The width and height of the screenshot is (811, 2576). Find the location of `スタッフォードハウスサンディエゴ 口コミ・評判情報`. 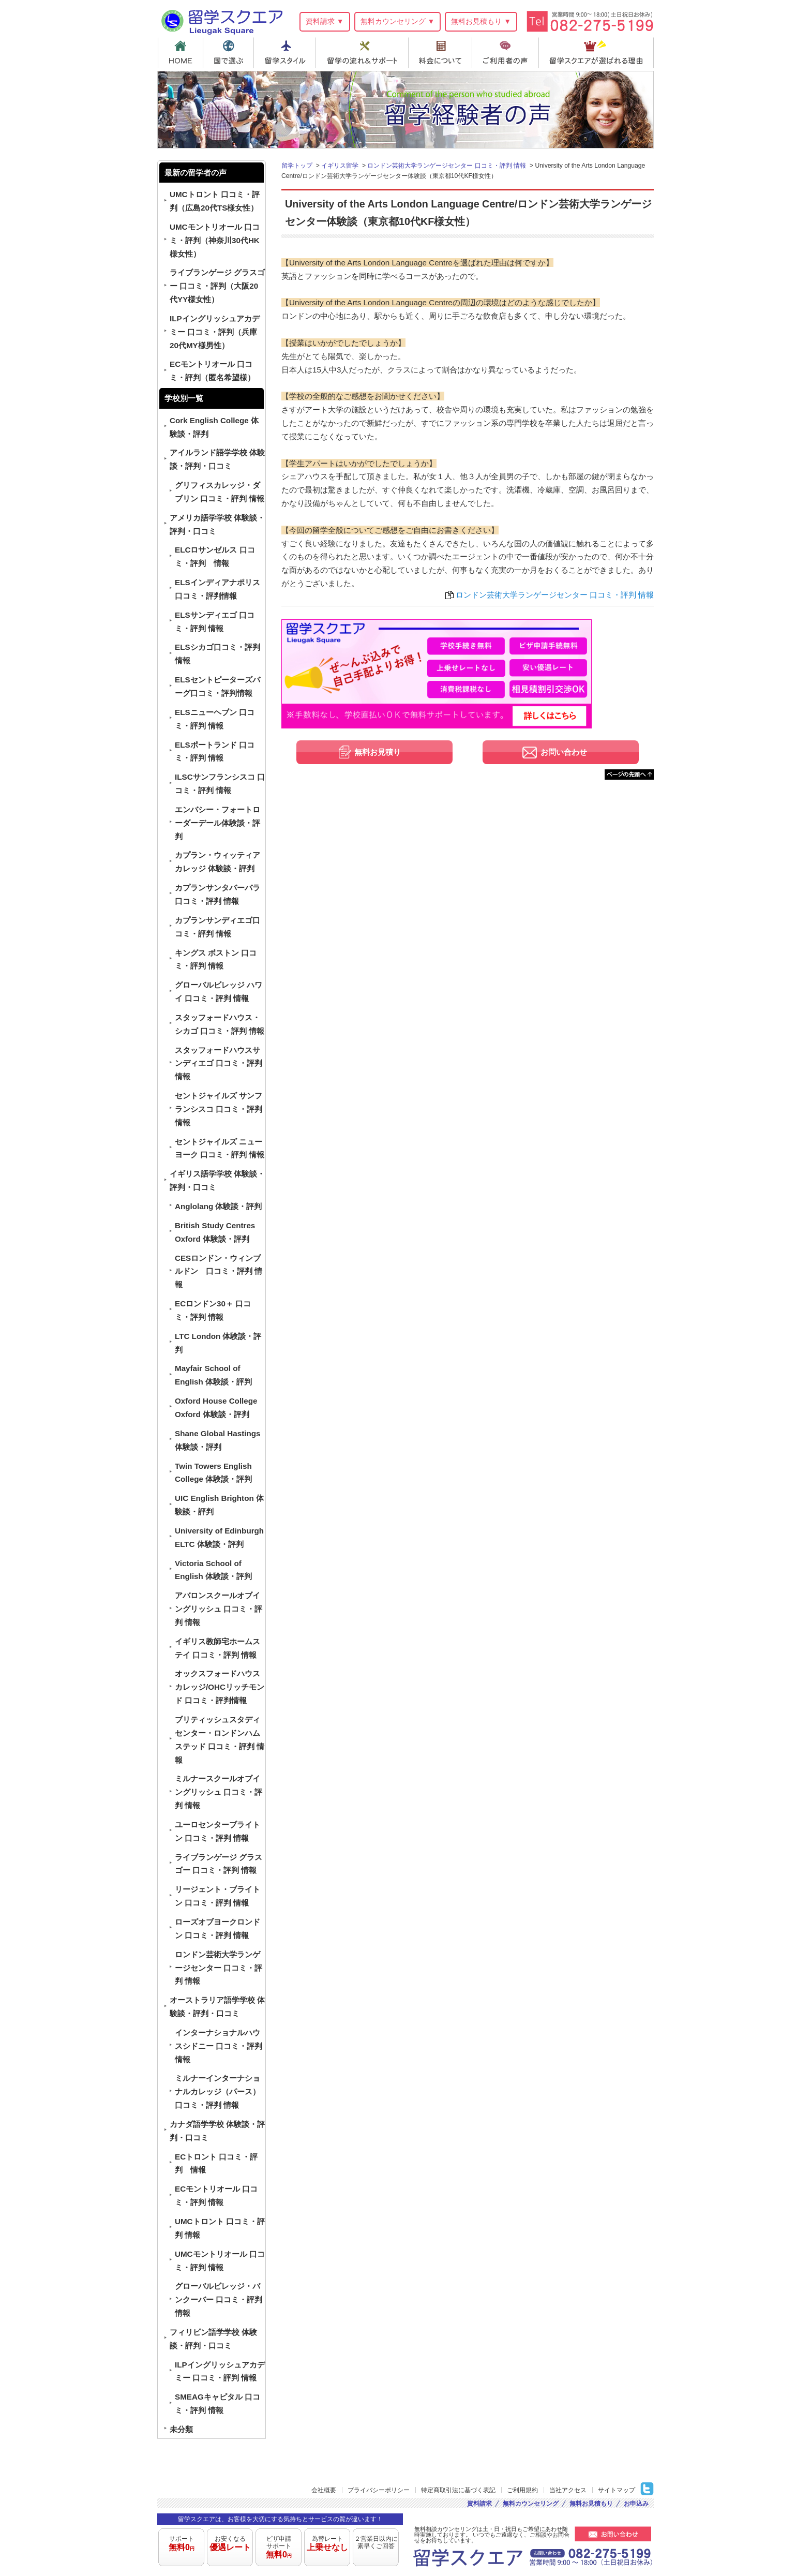

スタッフォードハウスサンディエゴ 口コミ・評判情報 is located at coordinates (218, 1063).